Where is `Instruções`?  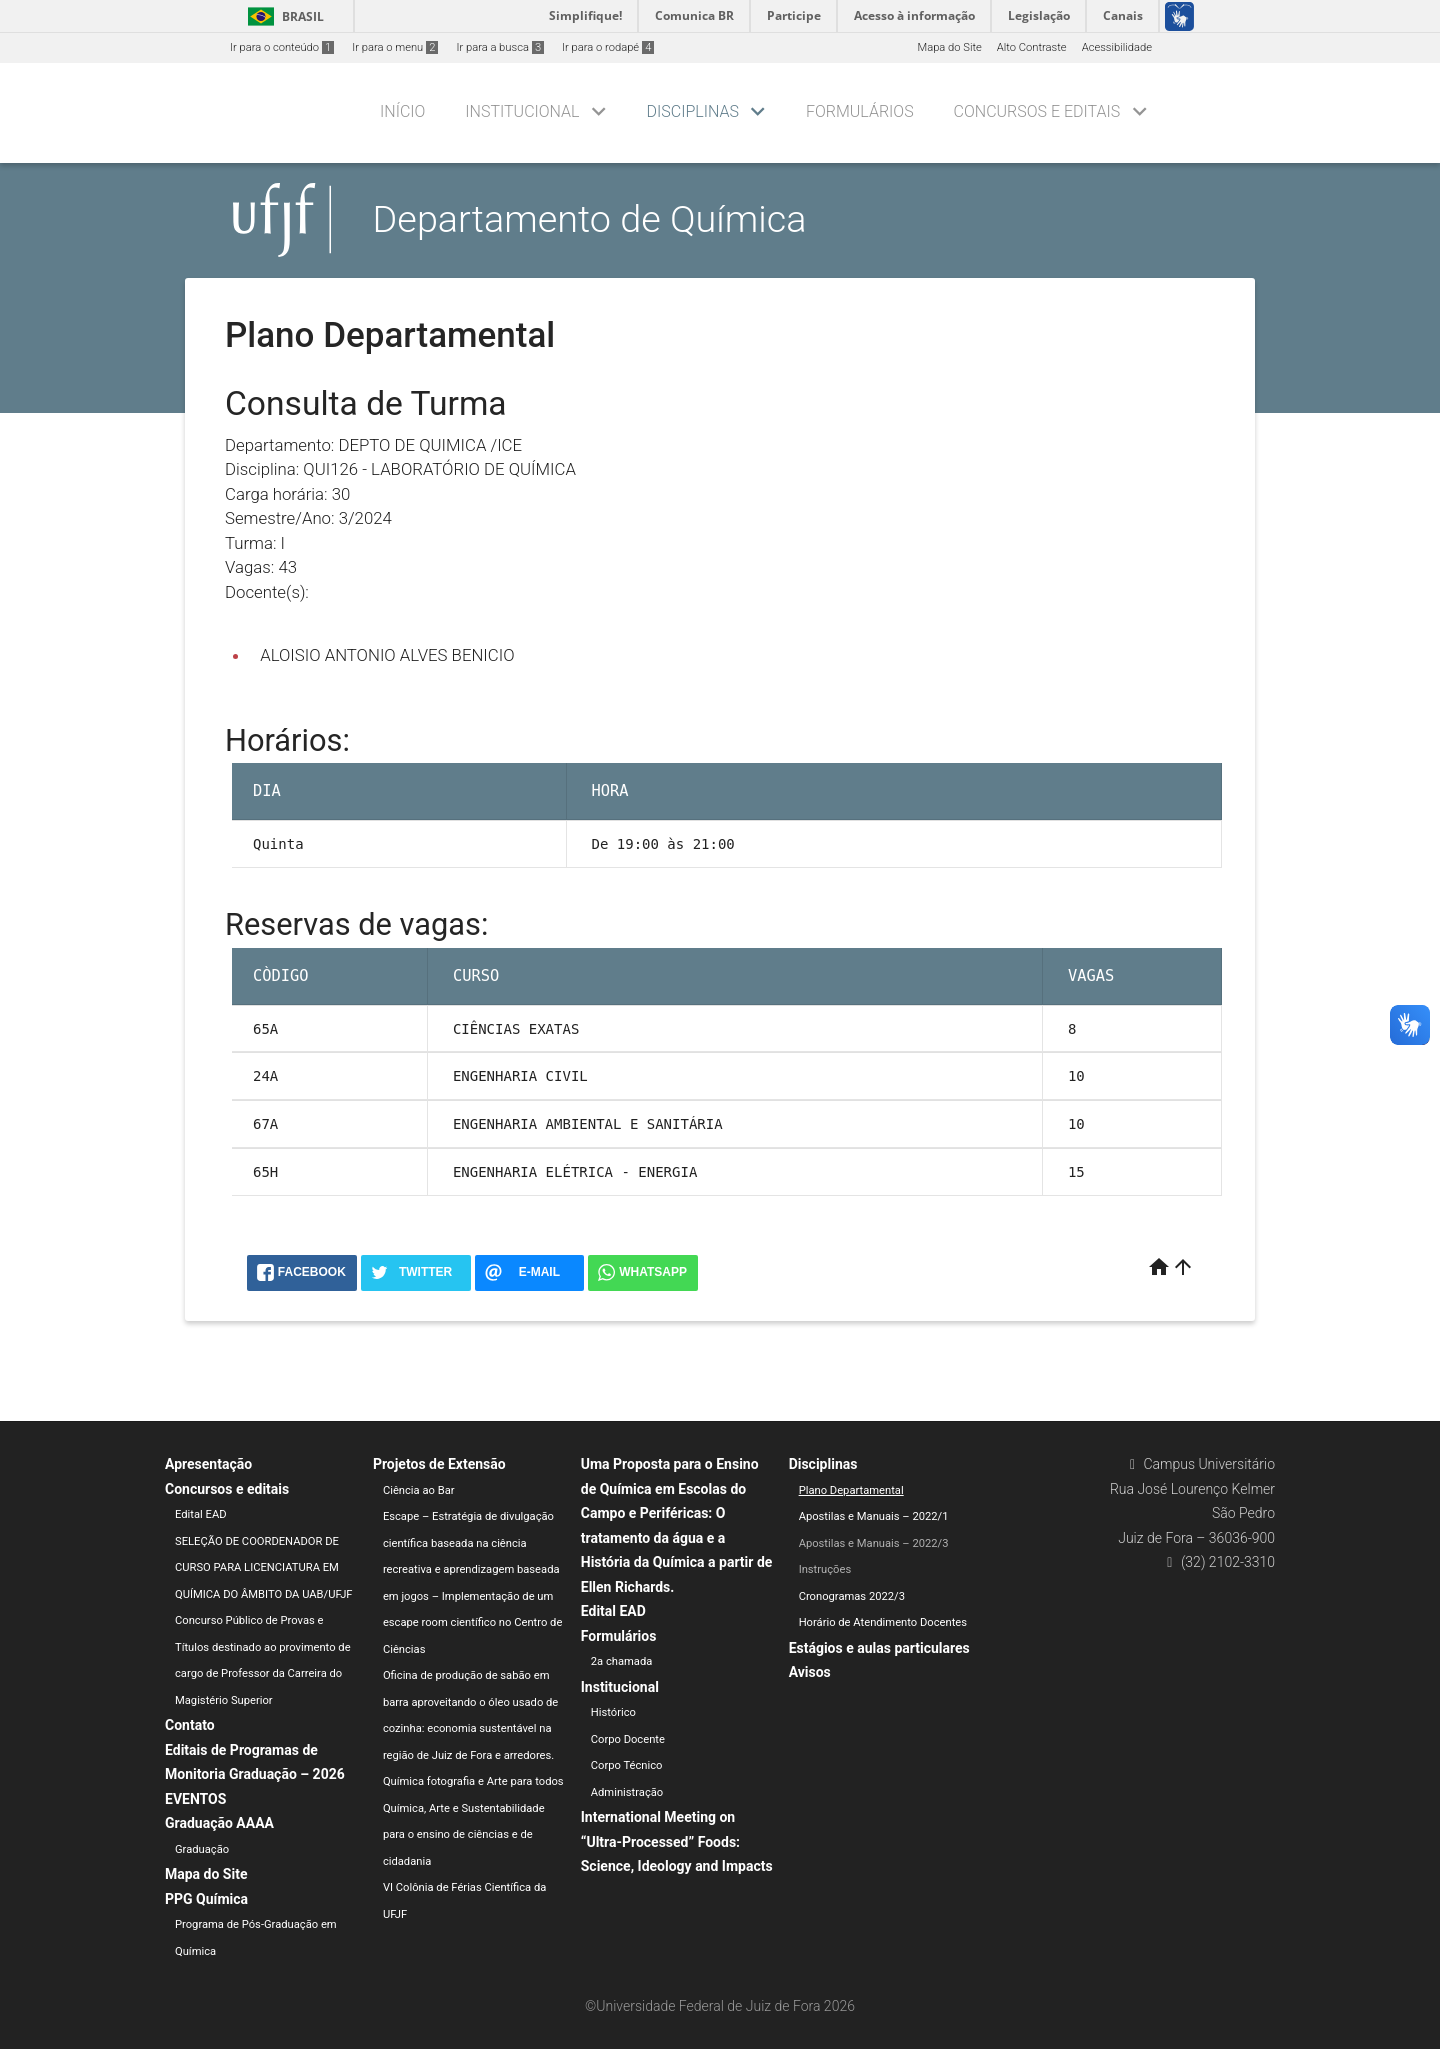 Instruções is located at coordinates (825, 1569).